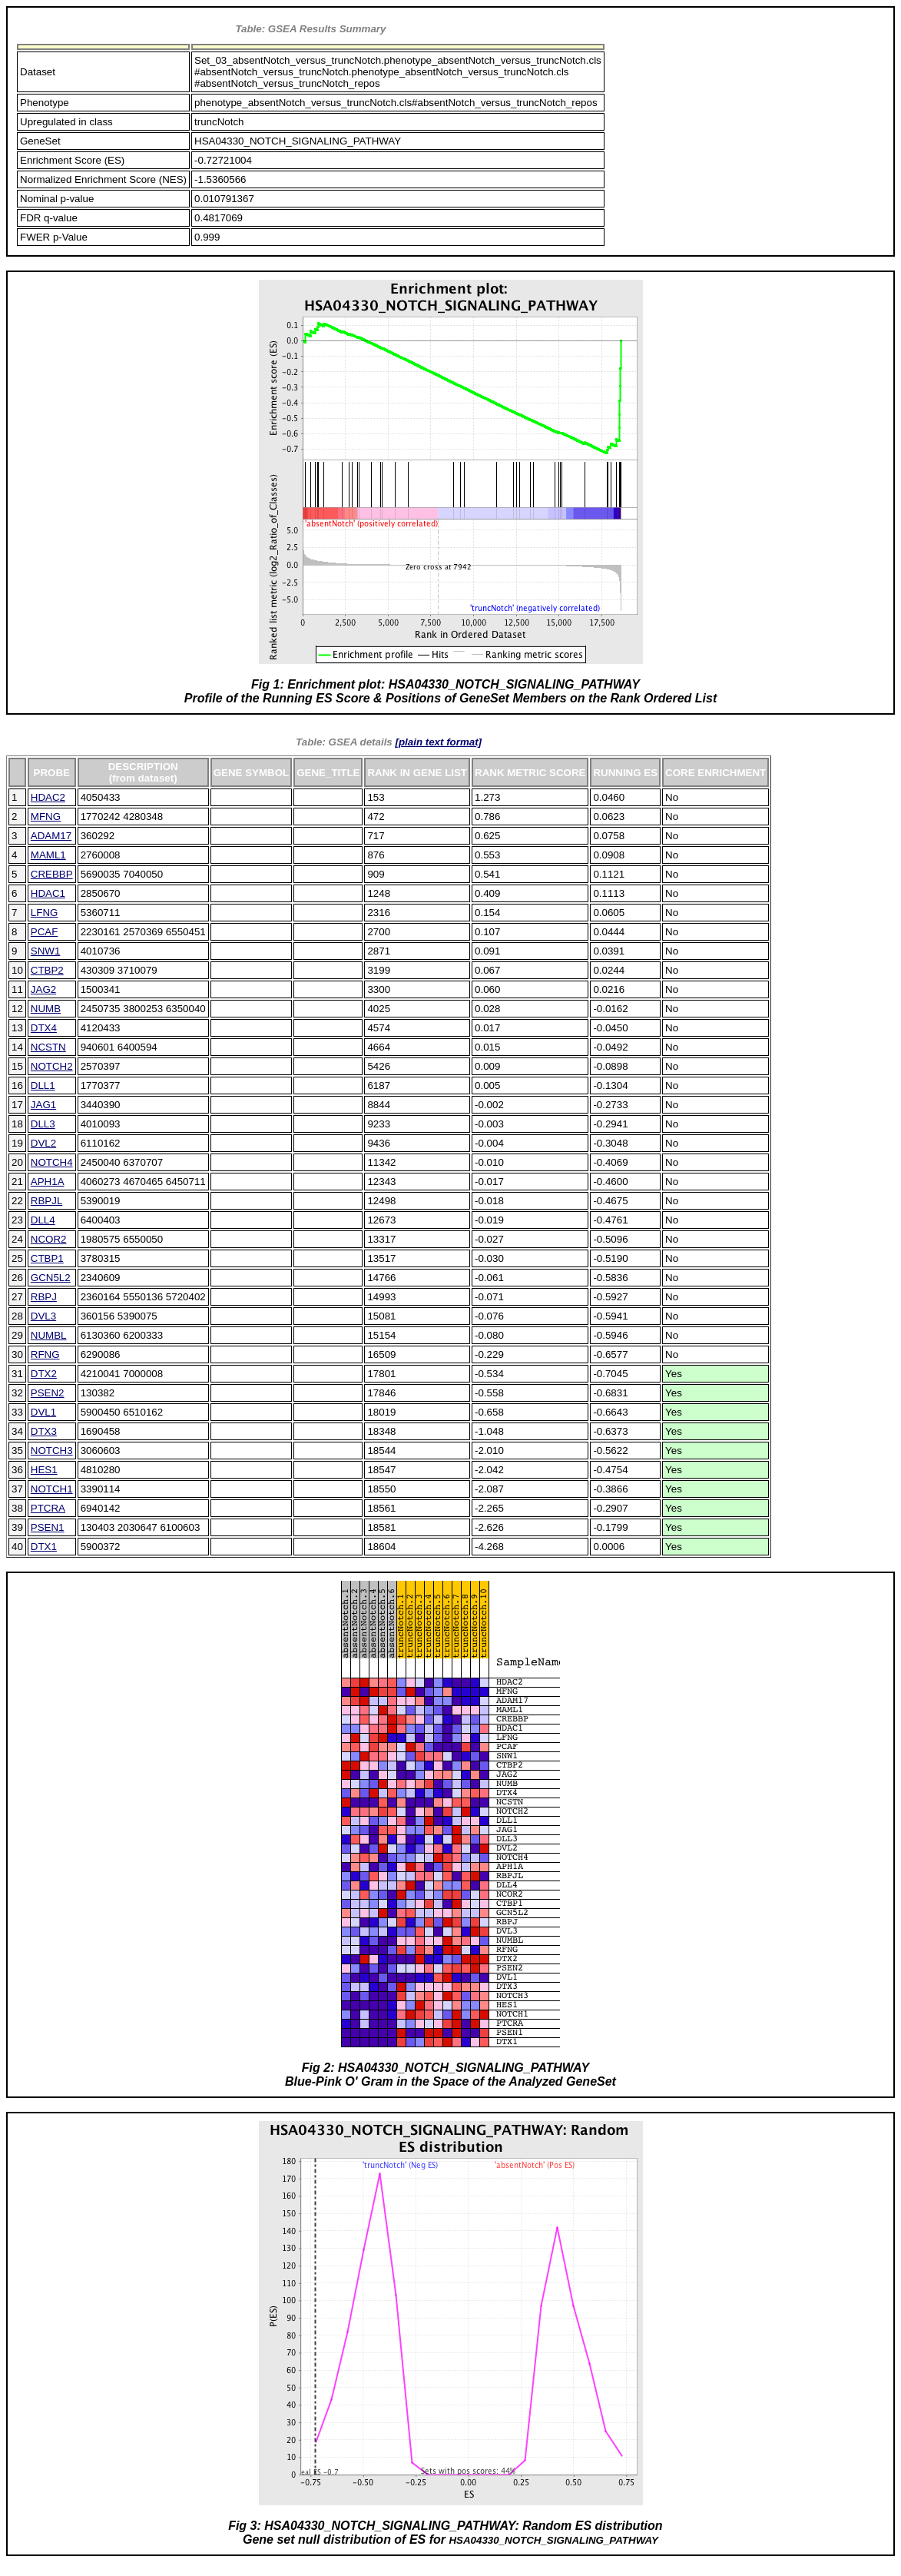 The height and width of the screenshot is (2576, 901). What do you see at coordinates (44, 1373) in the screenshot?
I see `DTX2` at bounding box center [44, 1373].